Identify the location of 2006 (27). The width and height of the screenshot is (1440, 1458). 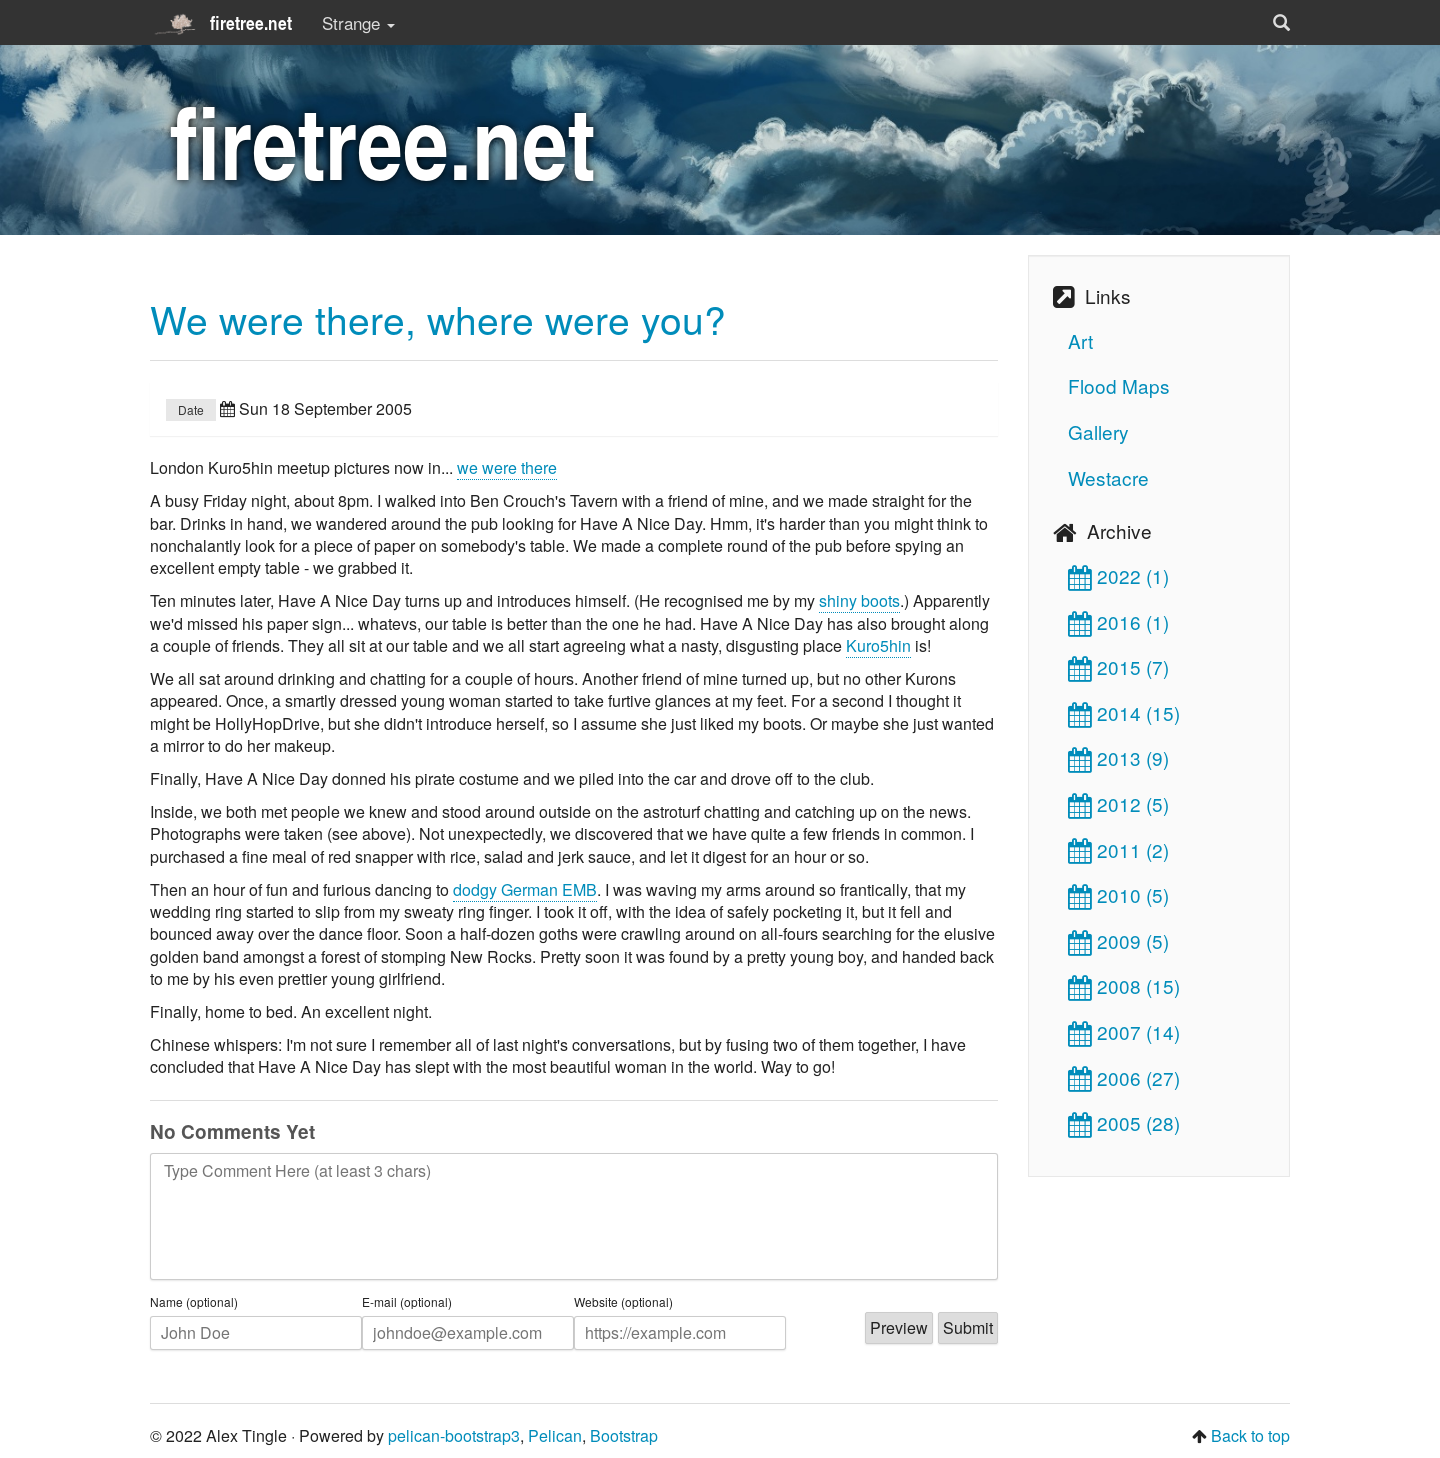
(1124, 1077).